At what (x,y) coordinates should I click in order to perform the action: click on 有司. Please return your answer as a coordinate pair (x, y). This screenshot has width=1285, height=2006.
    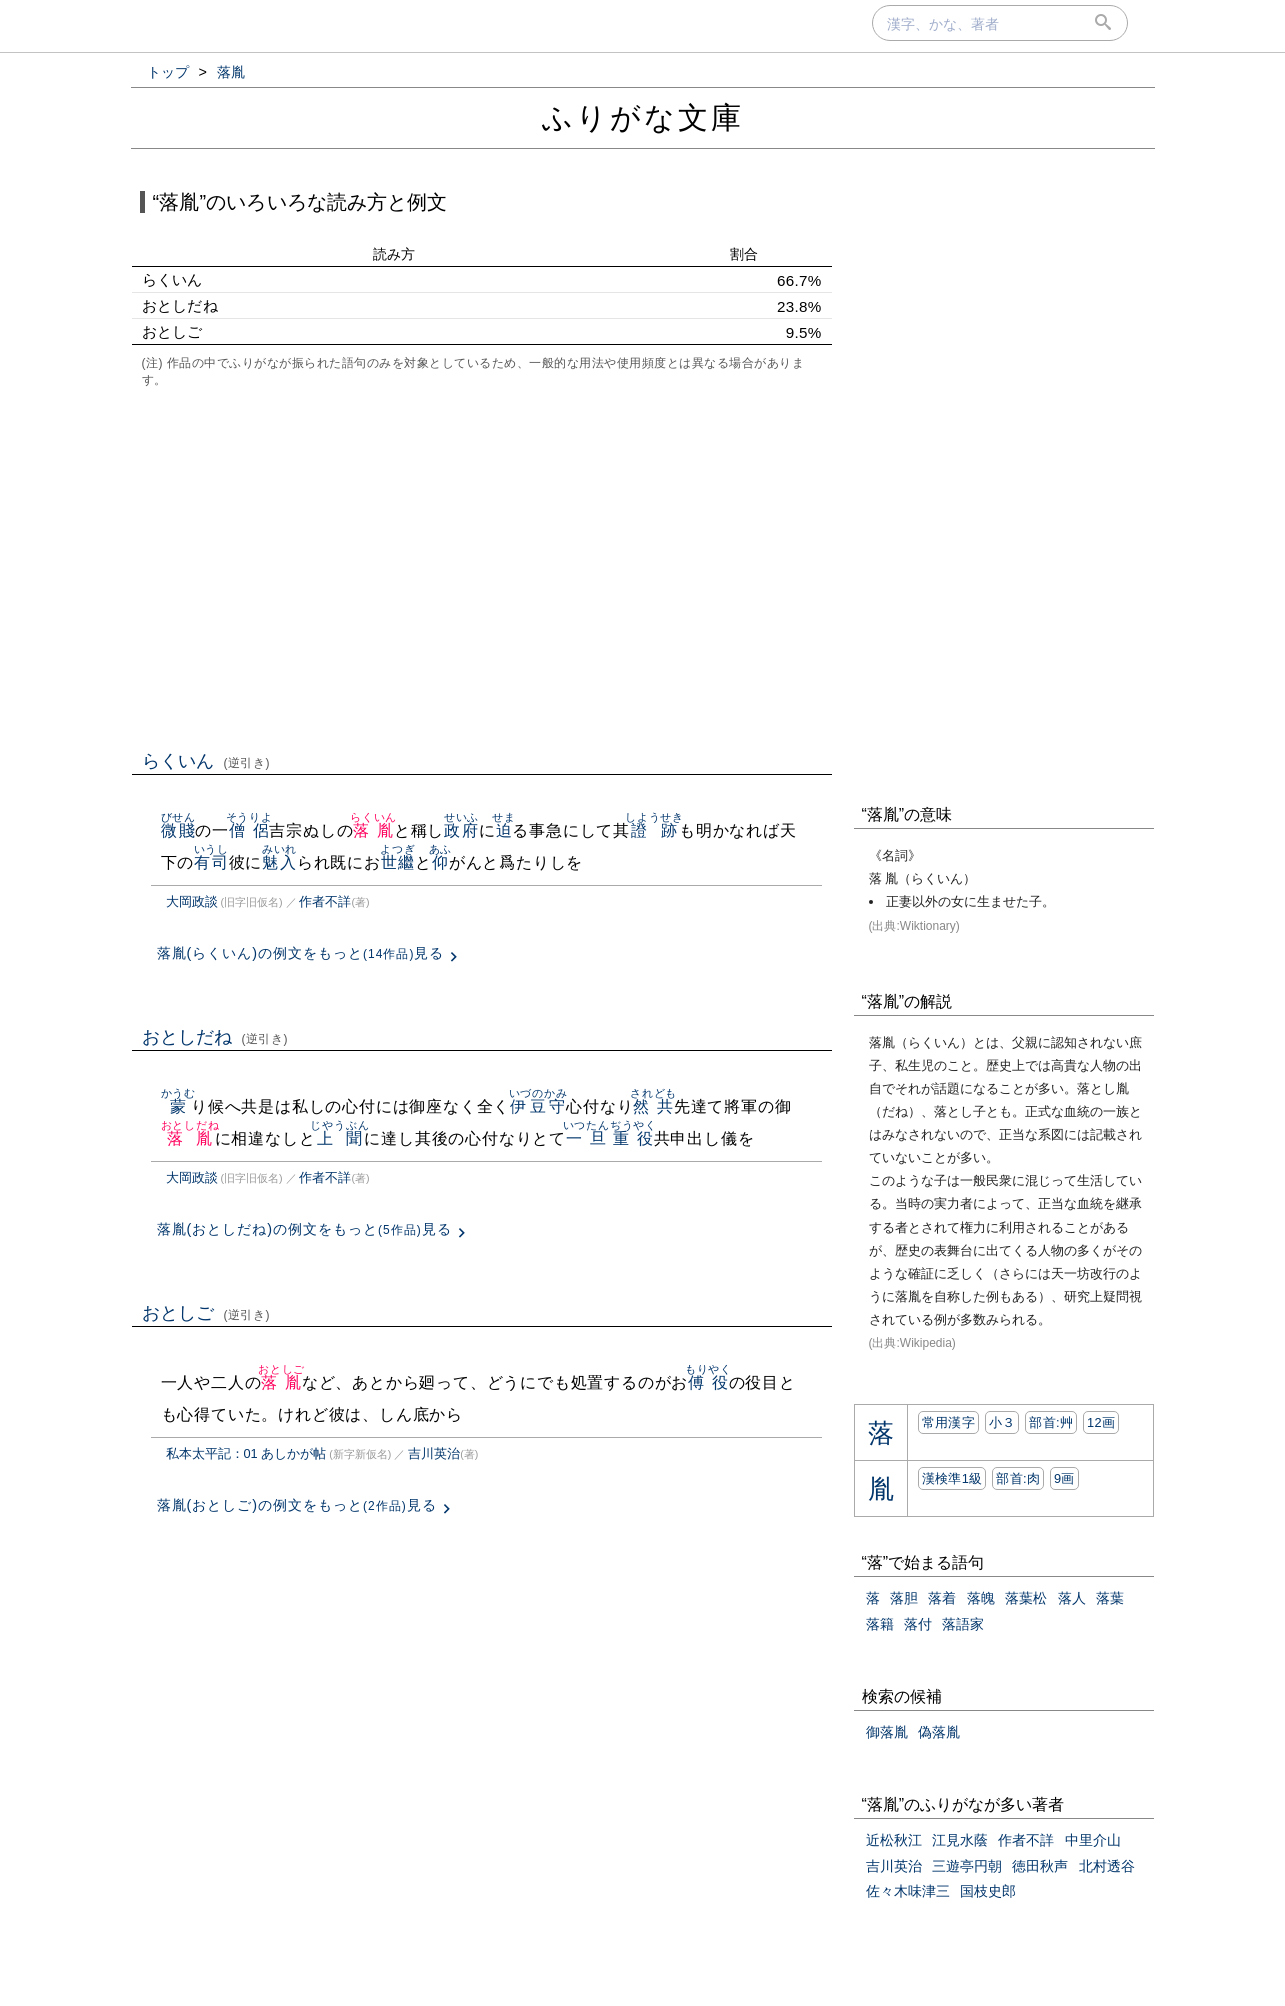
    Looking at the image, I should click on (211, 862).